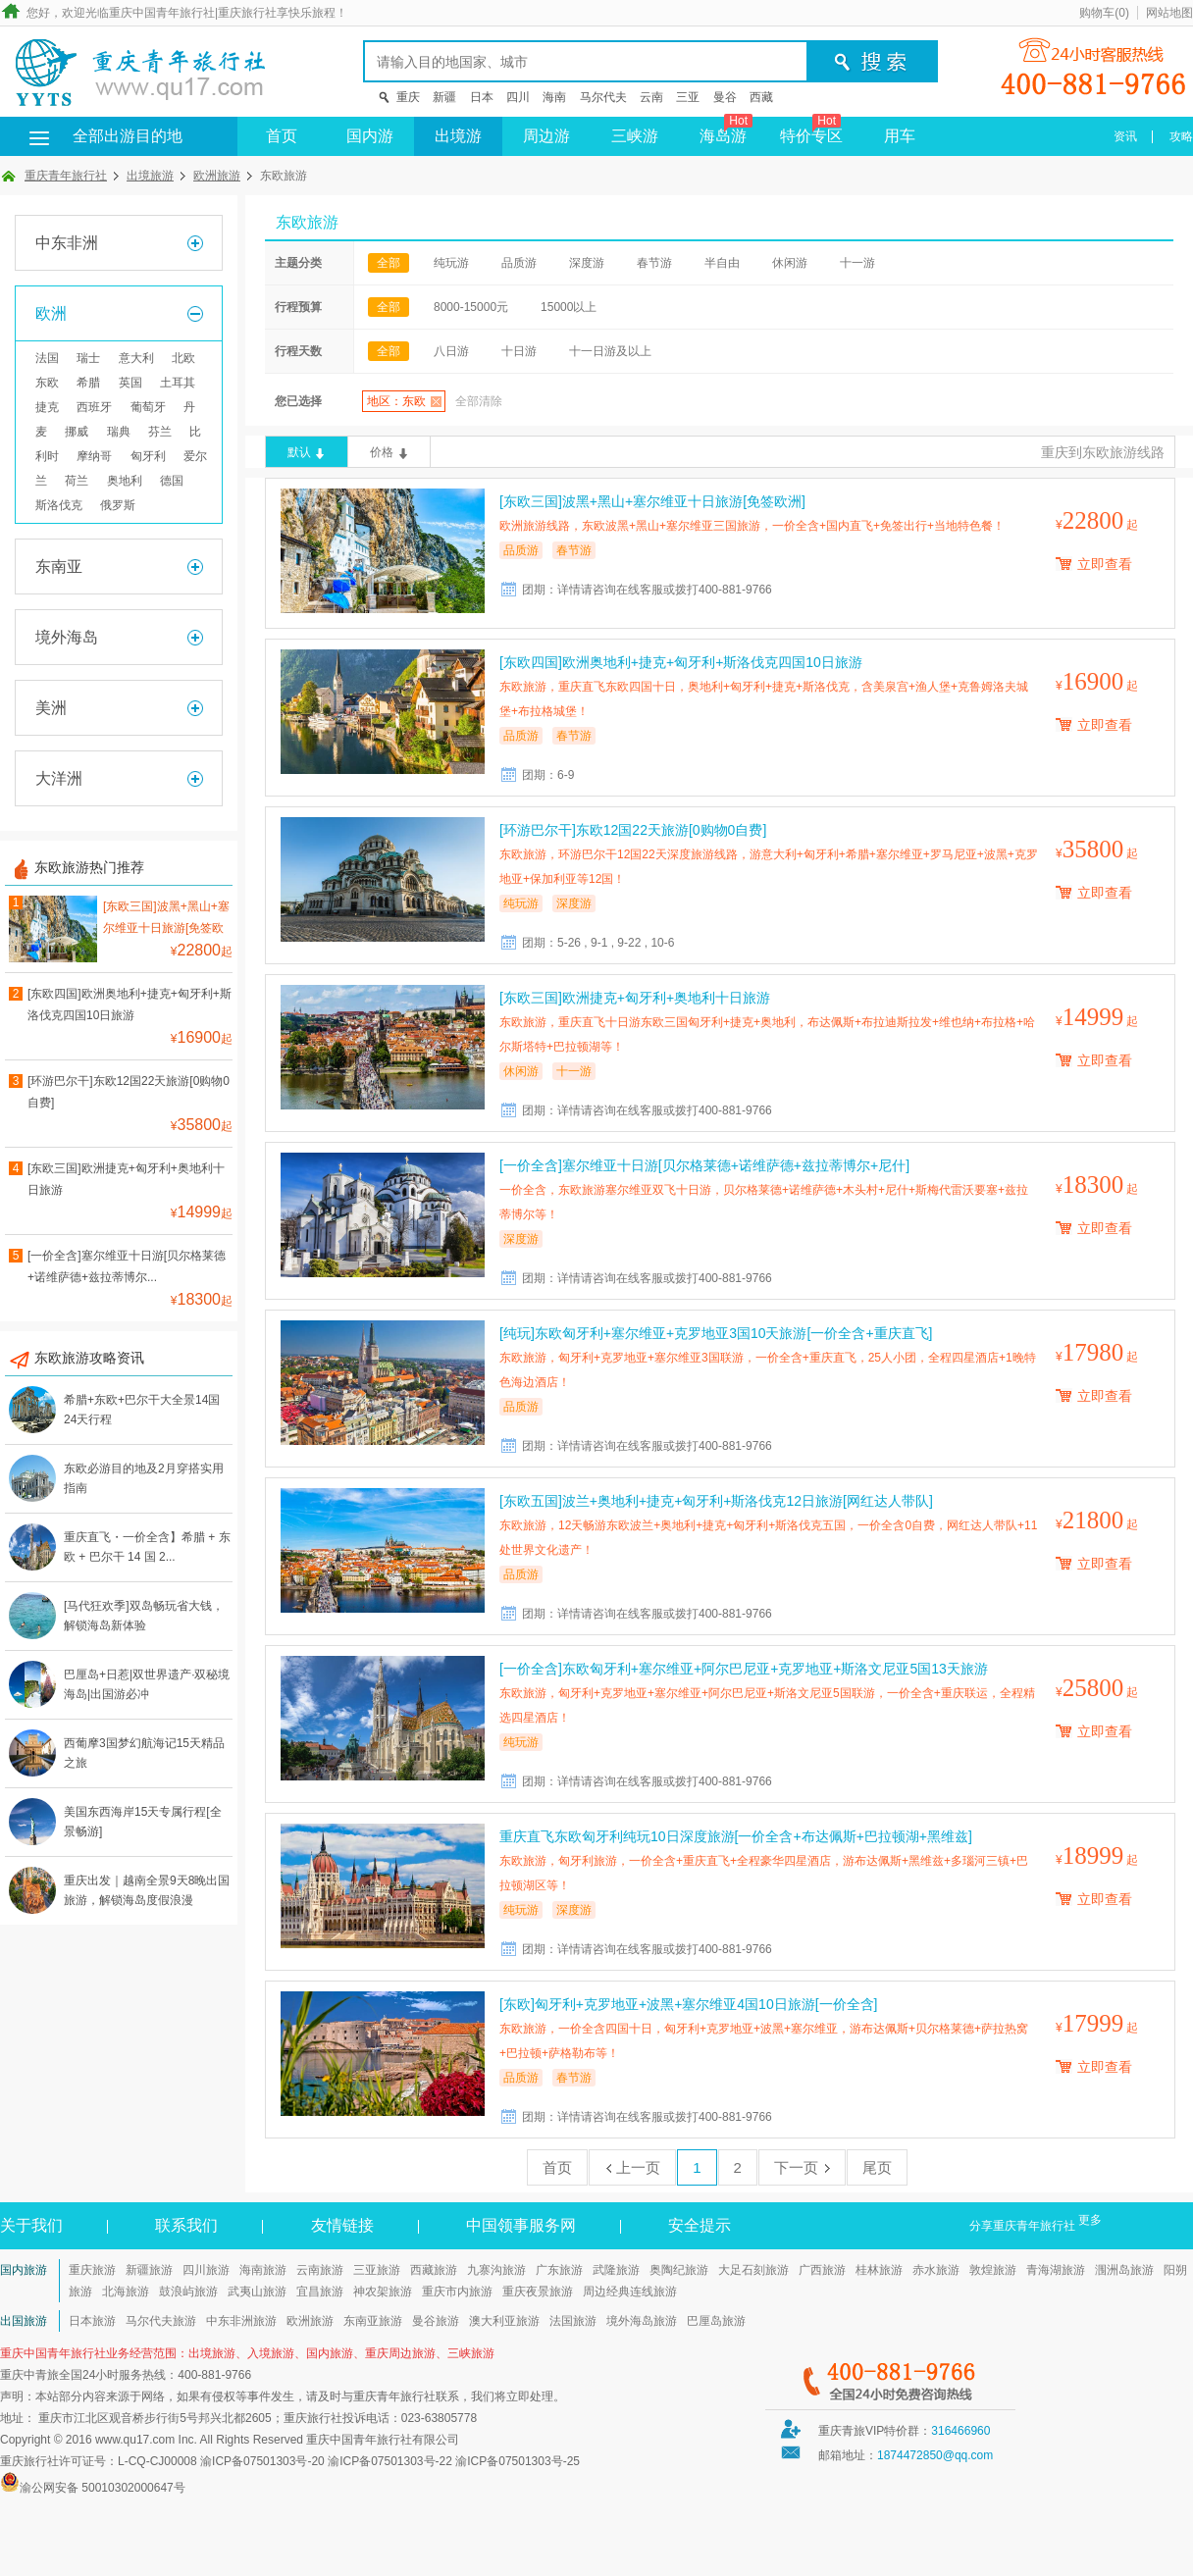 This screenshot has height=2576, width=1193. Describe the element at coordinates (126, 1266) in the screenshot. I see `[一价全含]塞尔维亚十日游[贝尔格莱德+诺维萨德+兹拉蒂博尔...` at that location.